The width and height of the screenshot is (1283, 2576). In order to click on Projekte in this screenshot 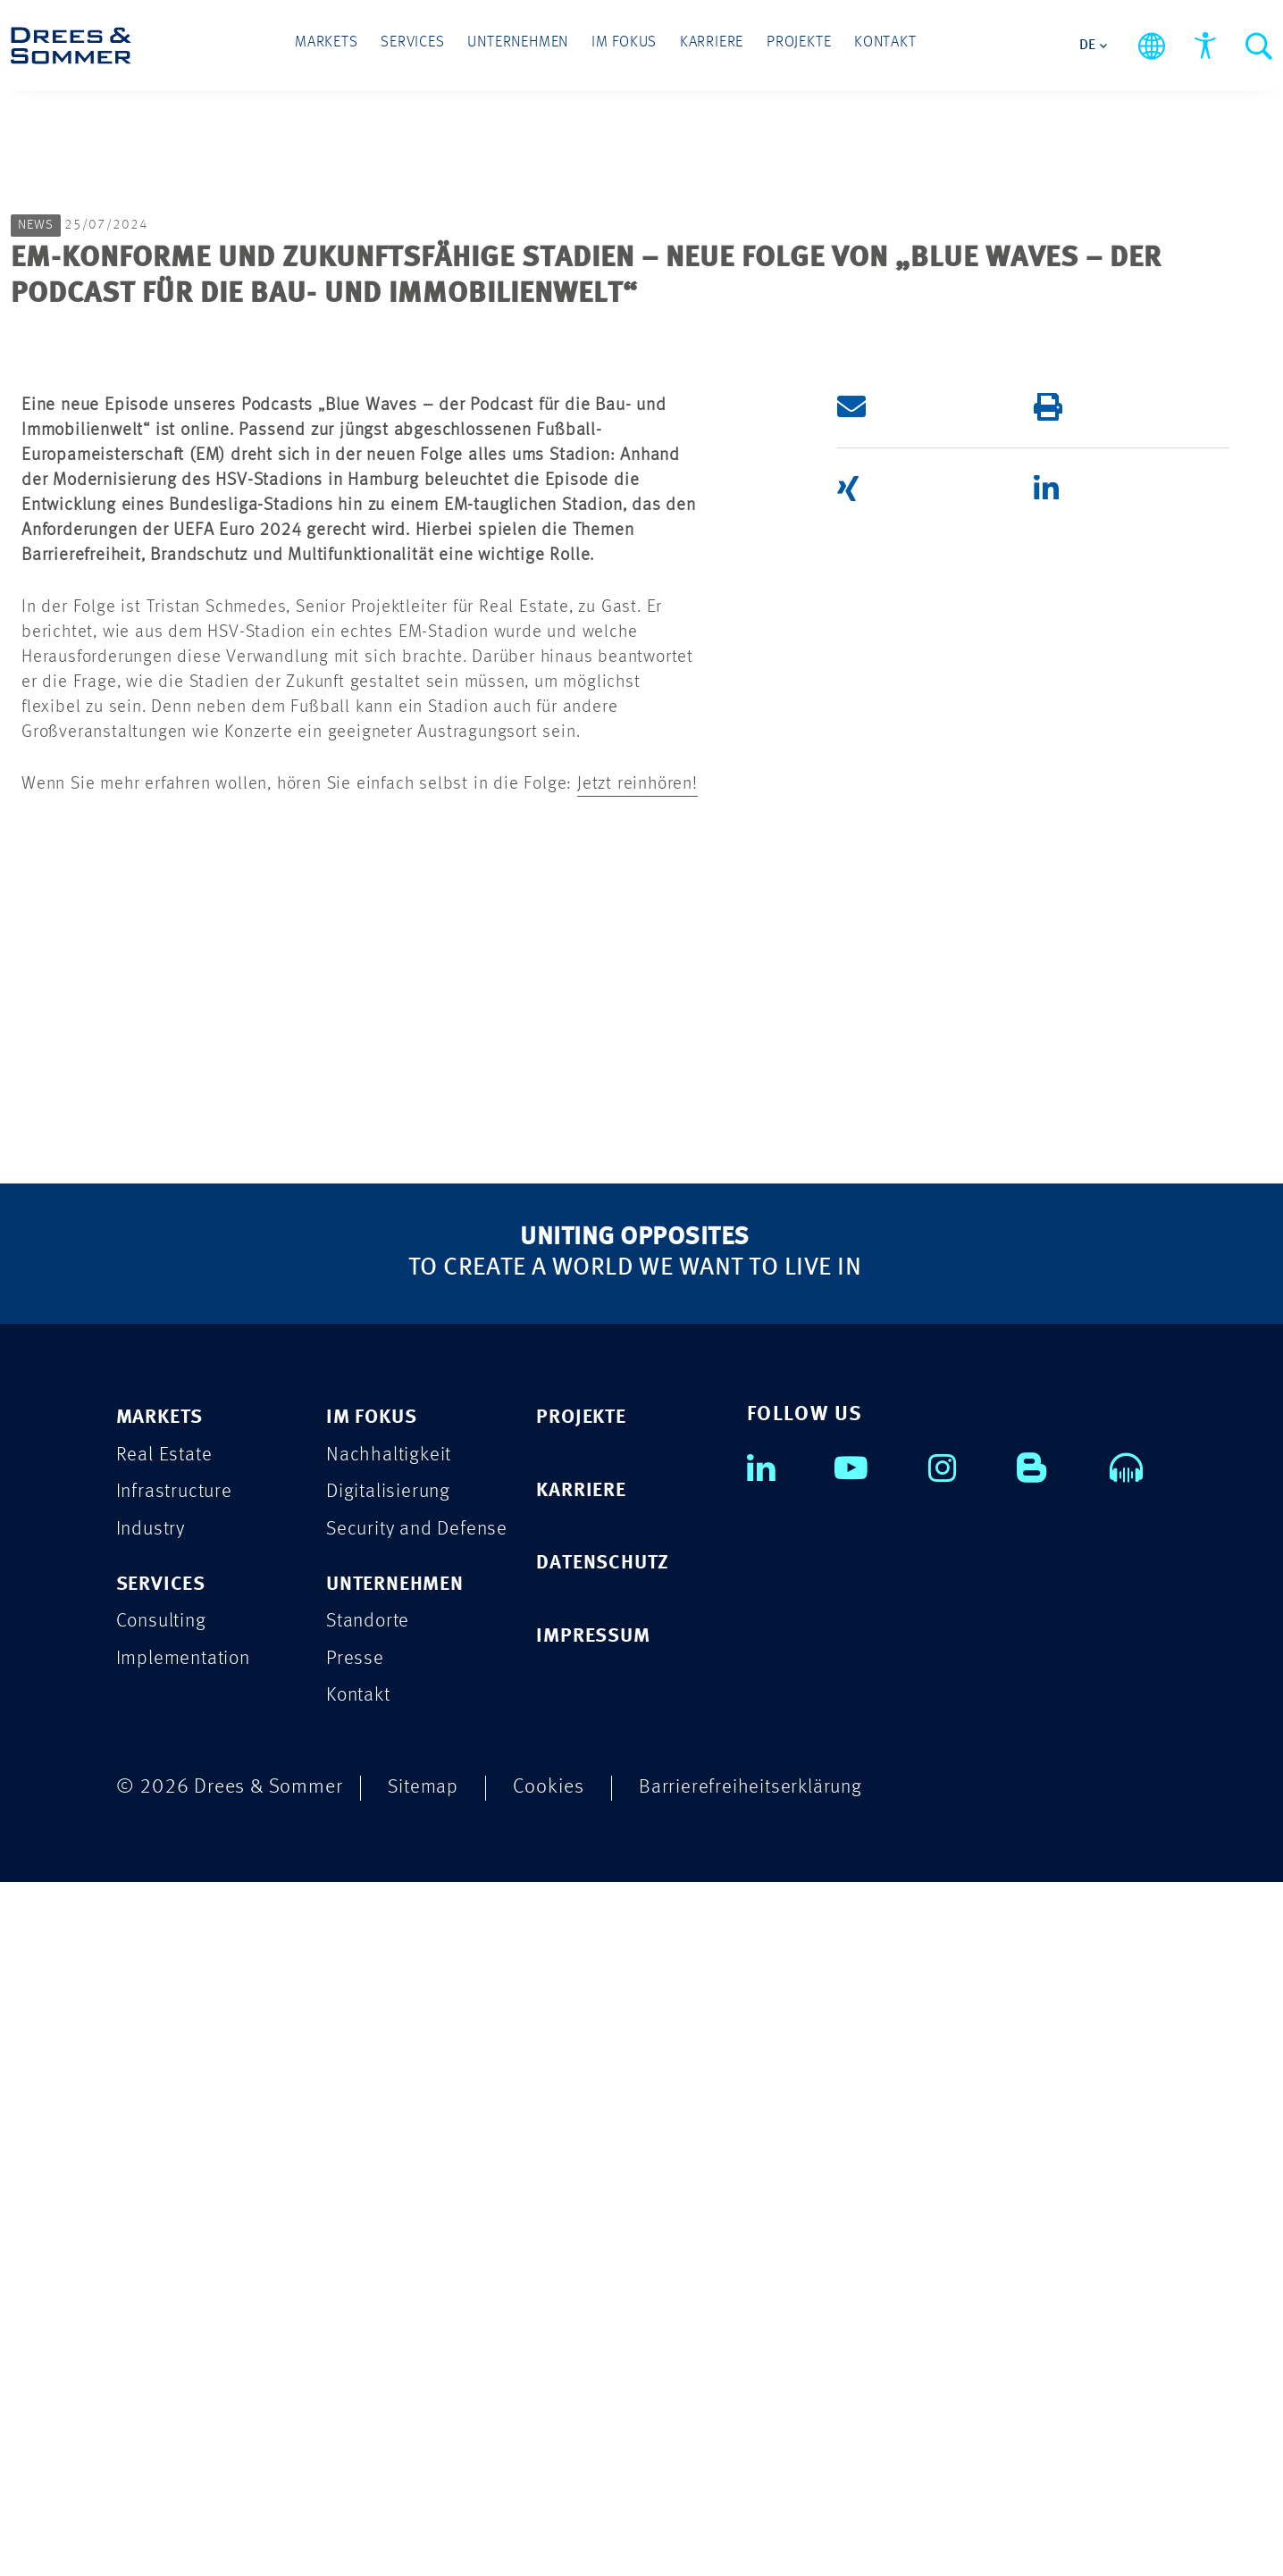, I will do `click(792, 46)`.